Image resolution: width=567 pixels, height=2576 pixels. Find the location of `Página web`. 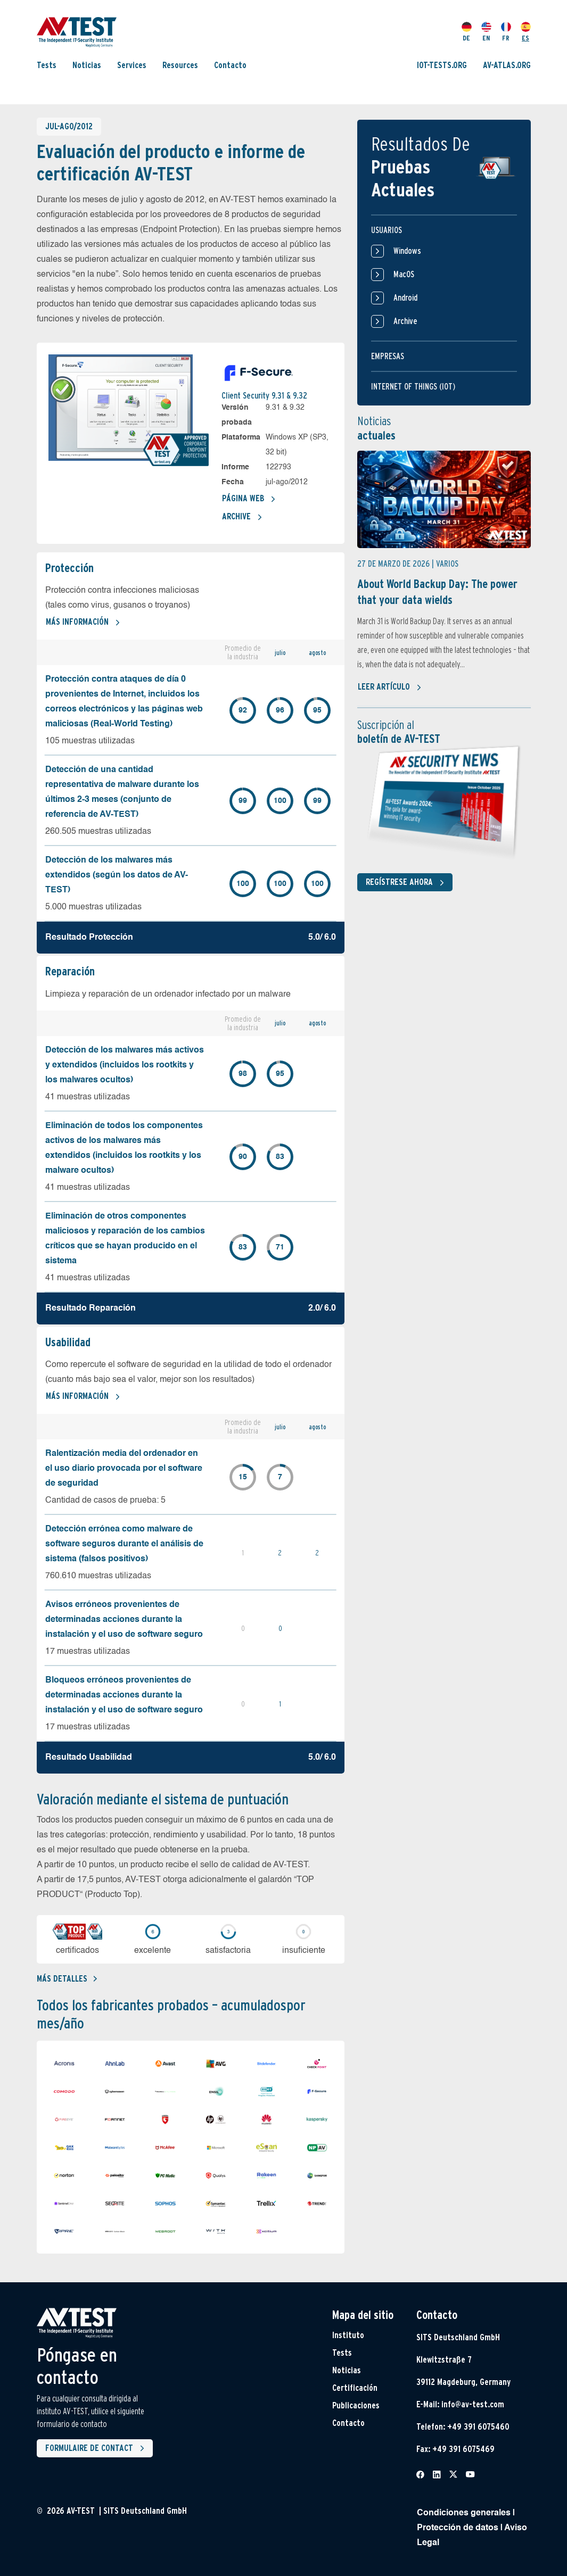

Página web is located at coordinates (249, 499).